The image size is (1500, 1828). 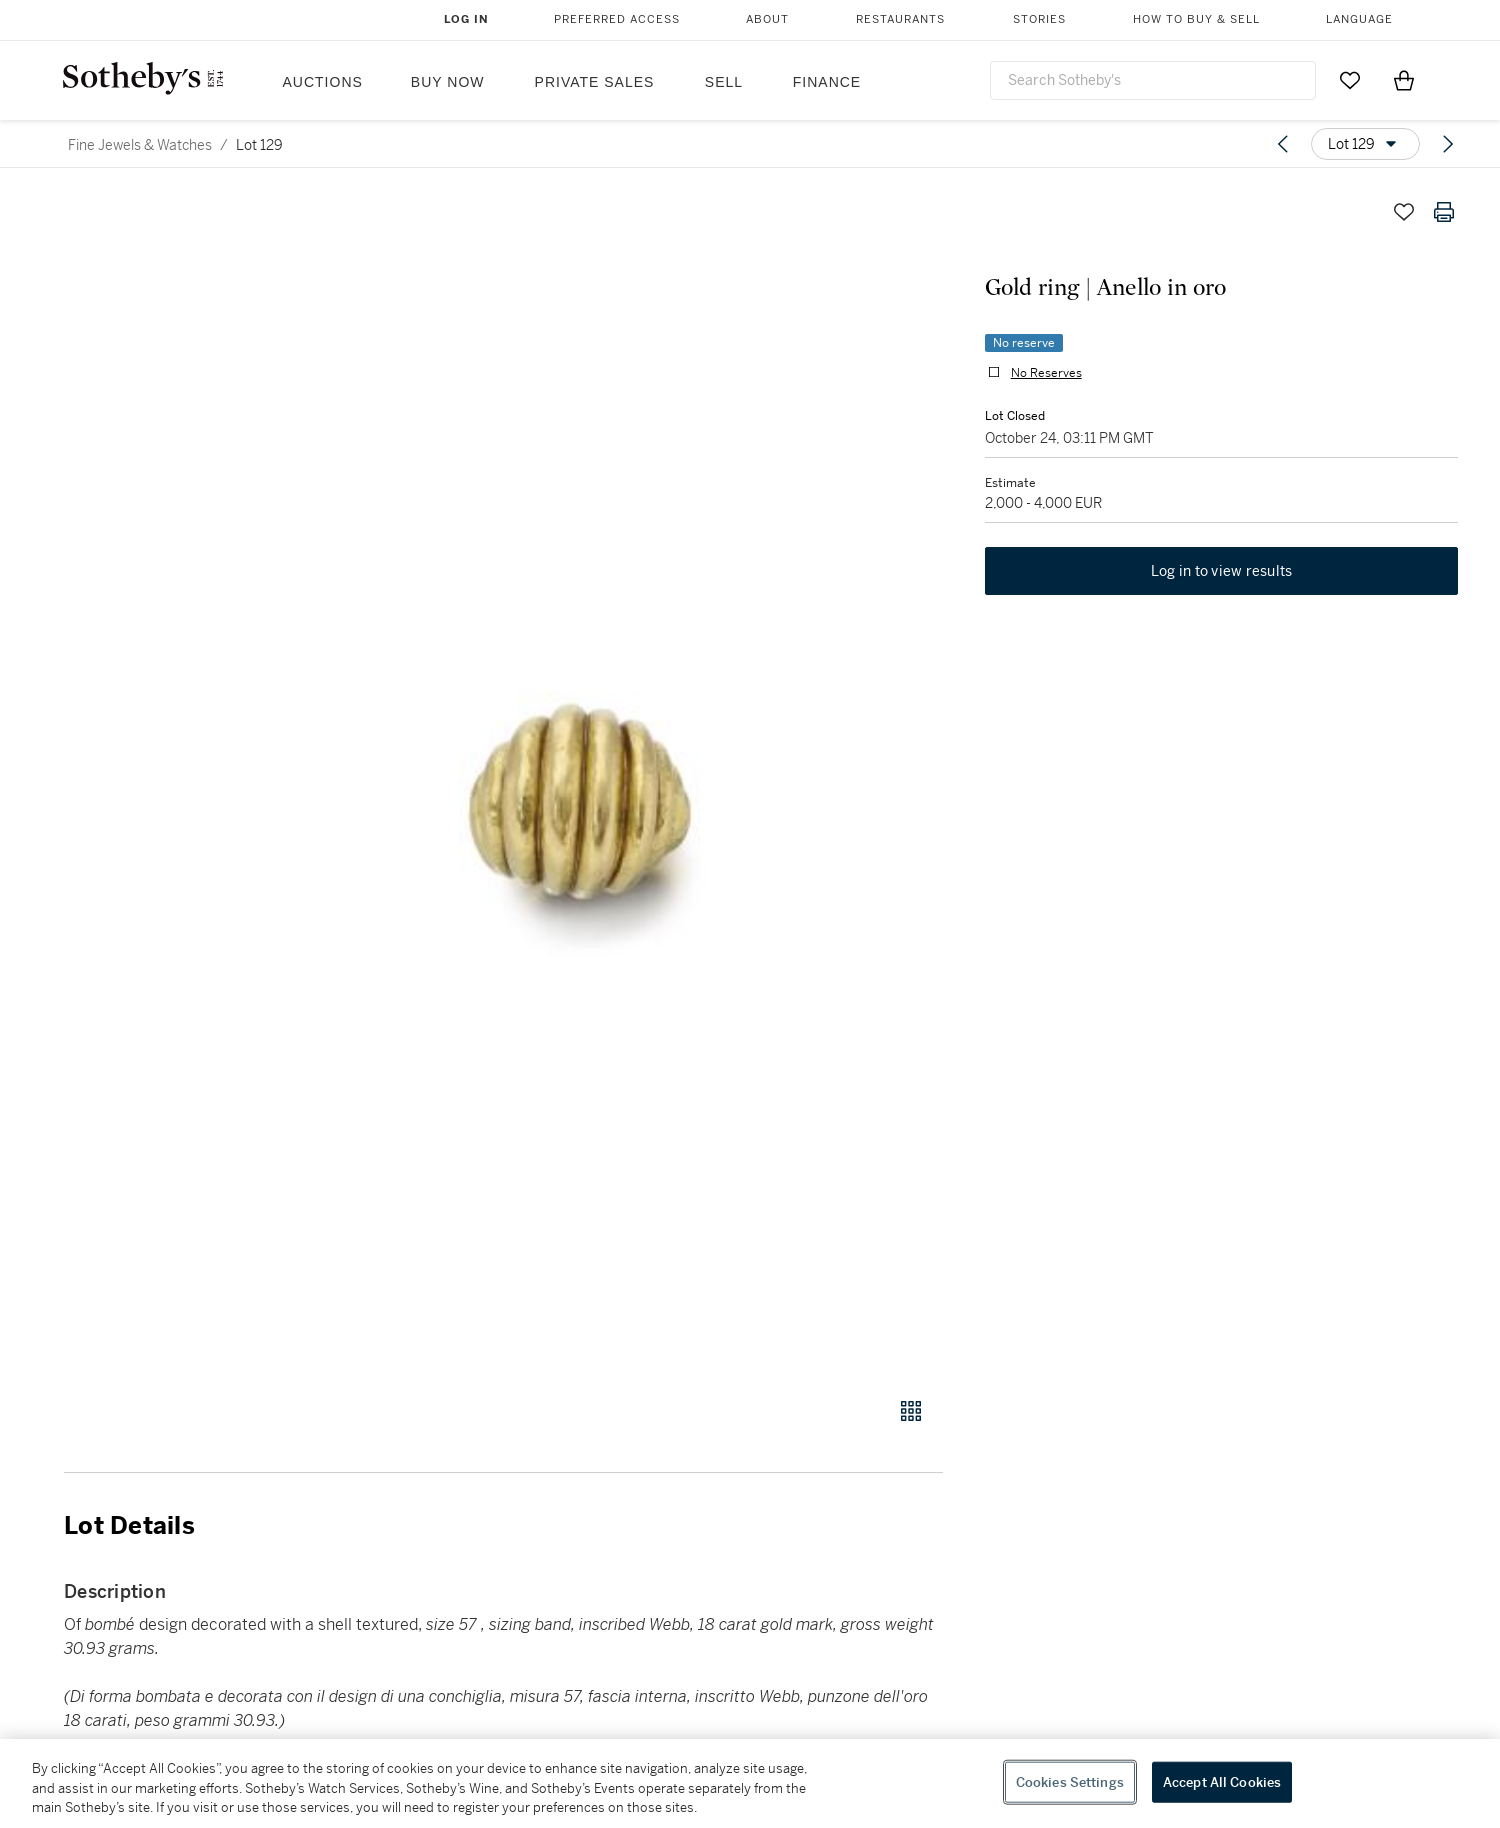 I want to click on Language [button], so click(x=1359, y=19).